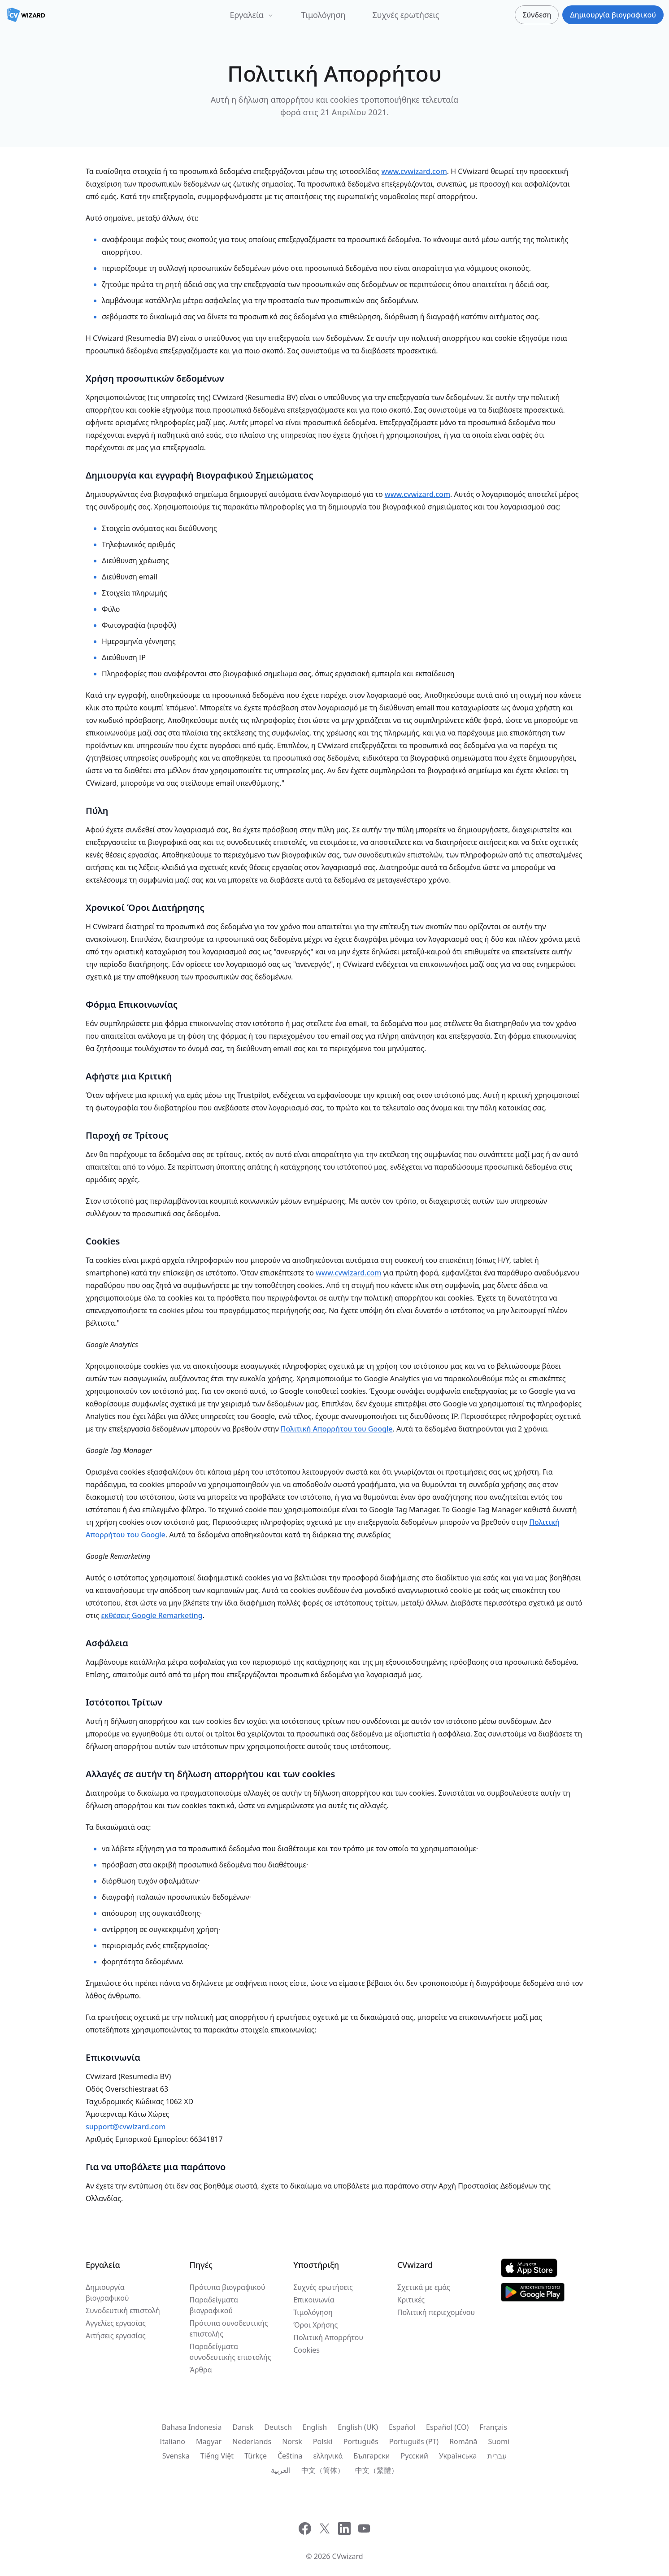  What do you see at coordinates (255, 2456) in the screenshot?
I see `Türkçe` at bounding box center [255, 2456].